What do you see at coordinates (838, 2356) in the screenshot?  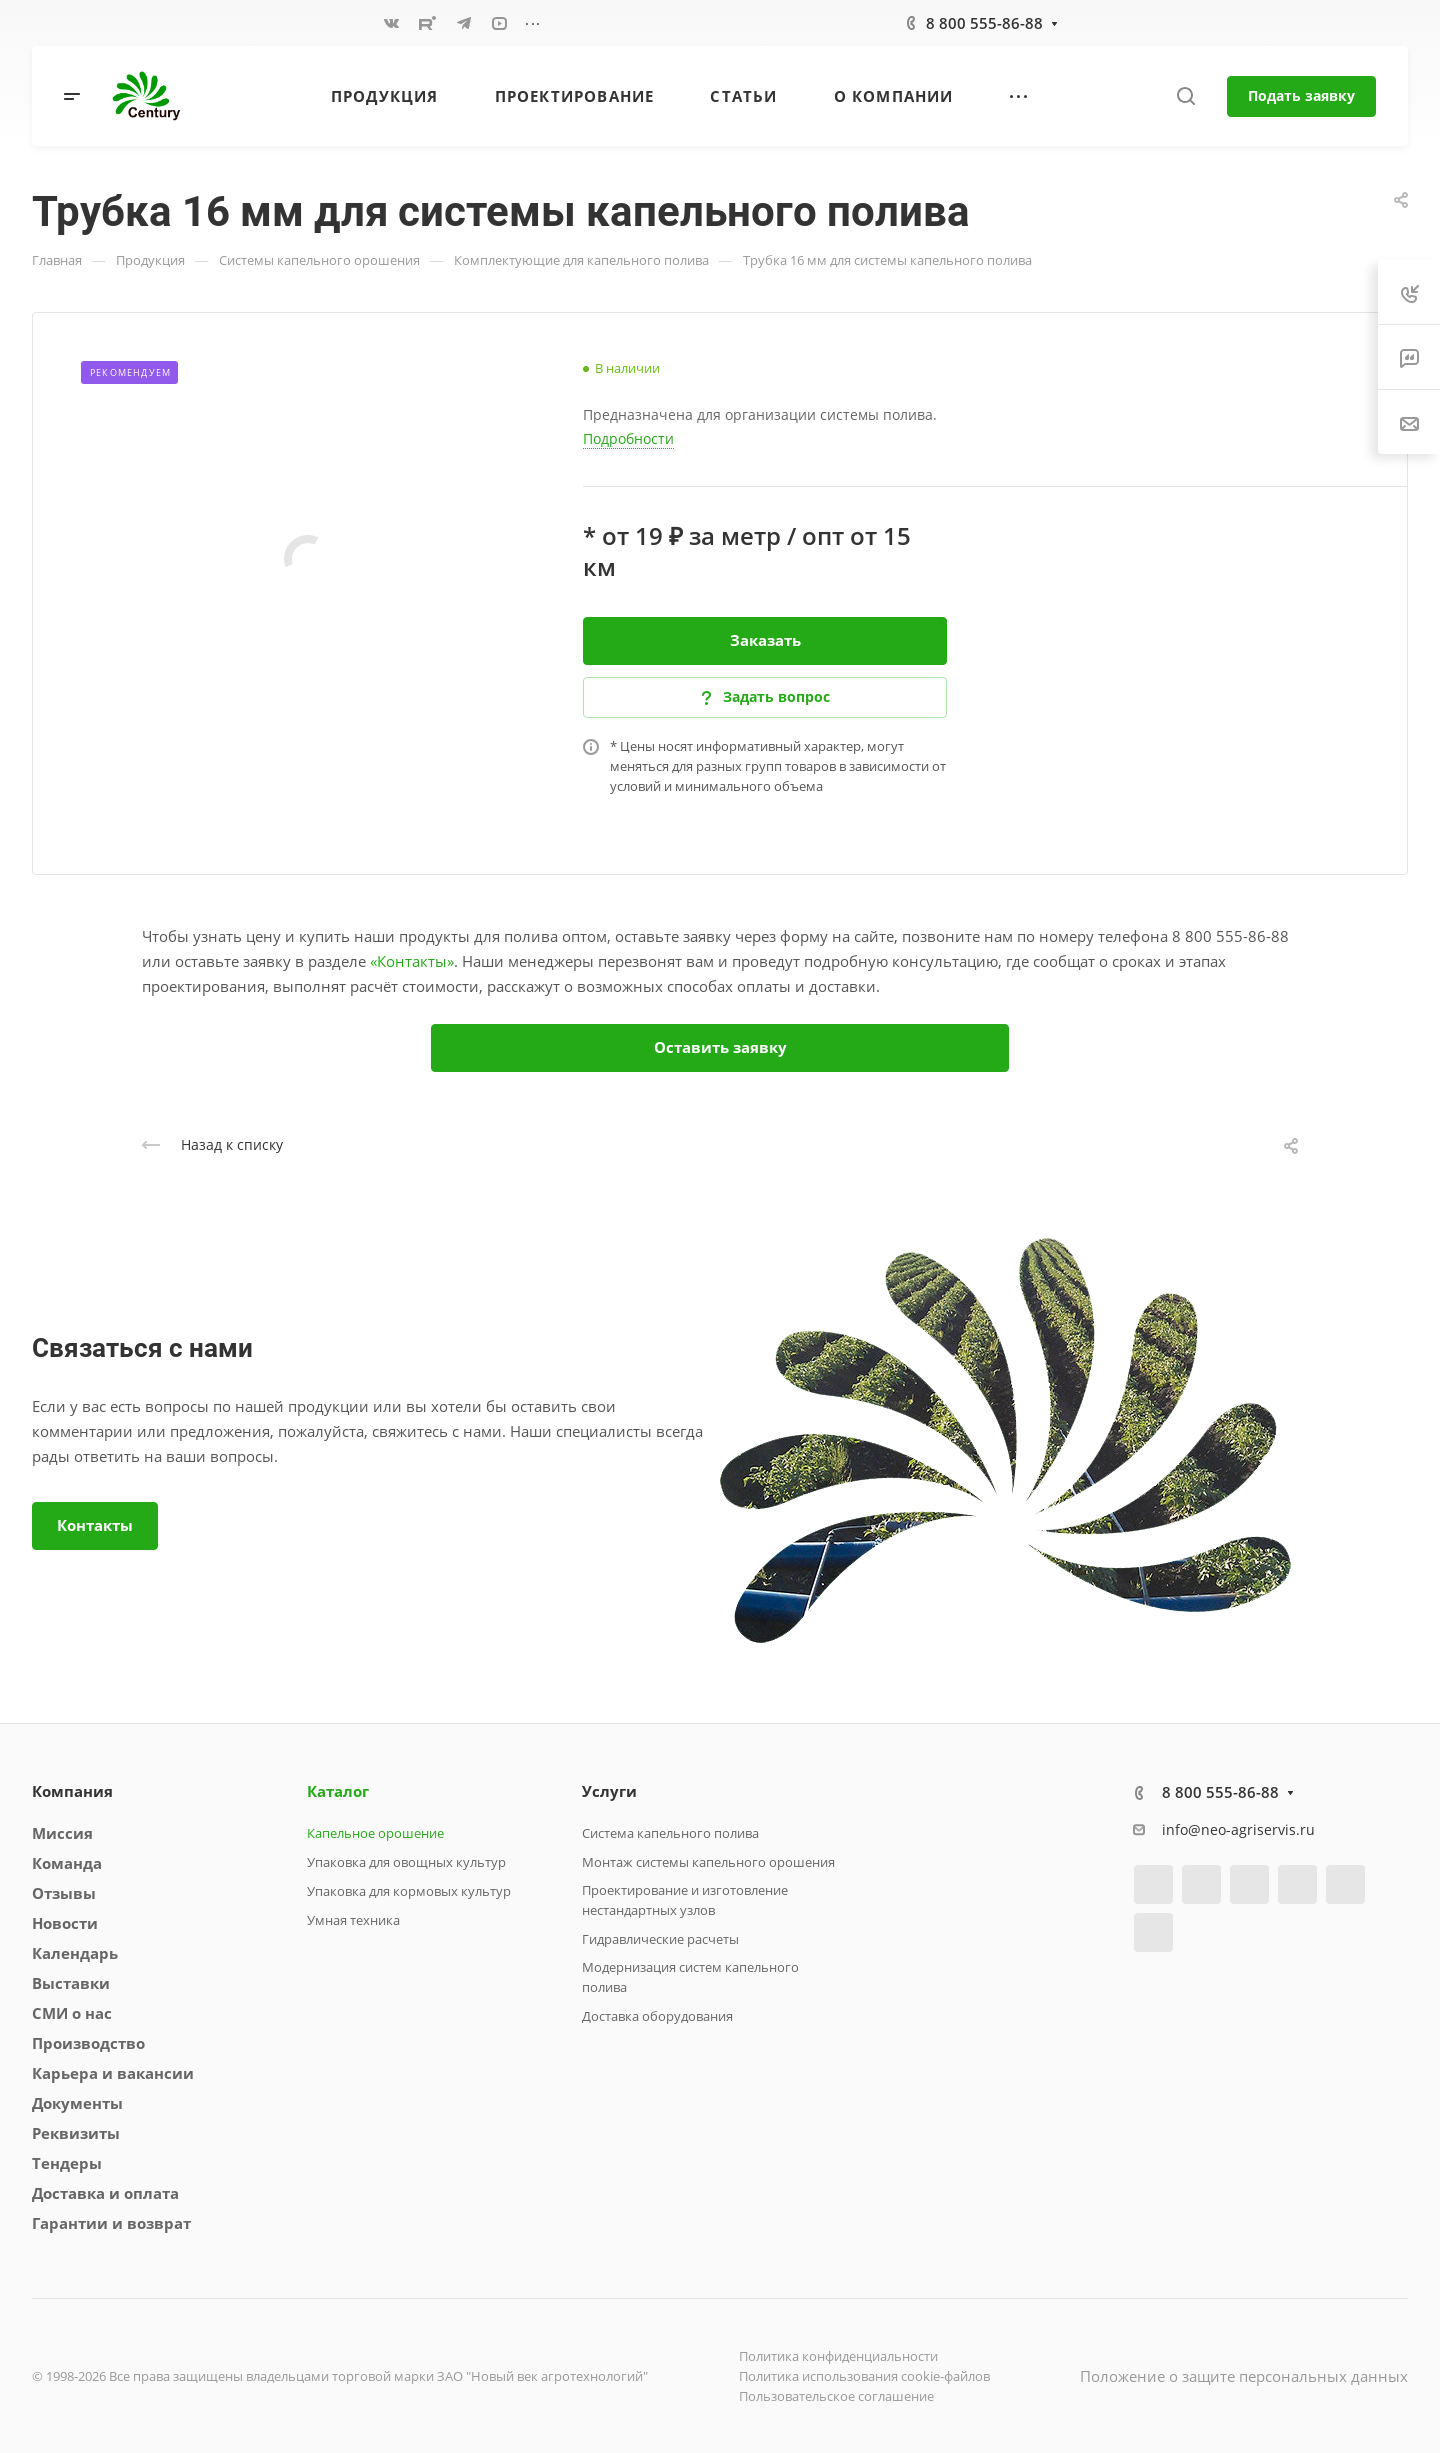 I see `Политика конфиденциальности` at bounding box center [838, 2356].